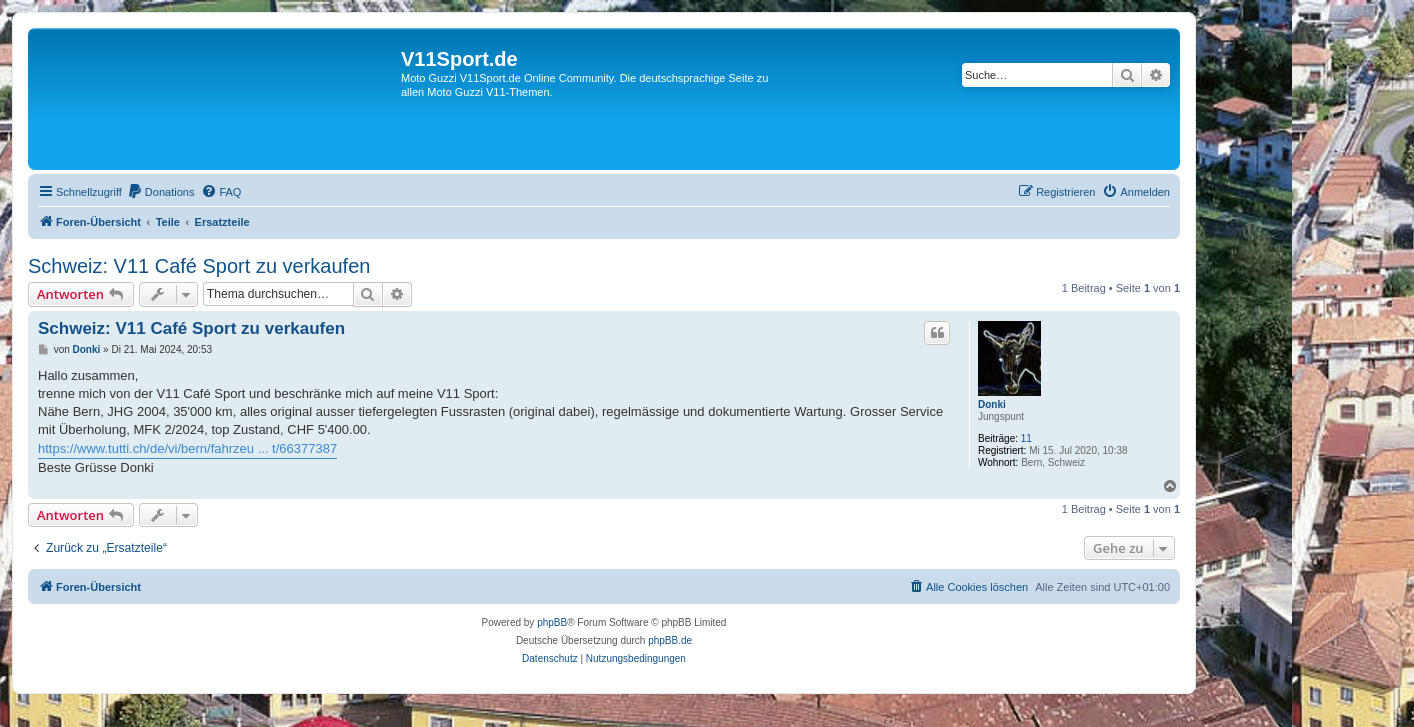  I want to click on [menuitem], so click(161, 192).